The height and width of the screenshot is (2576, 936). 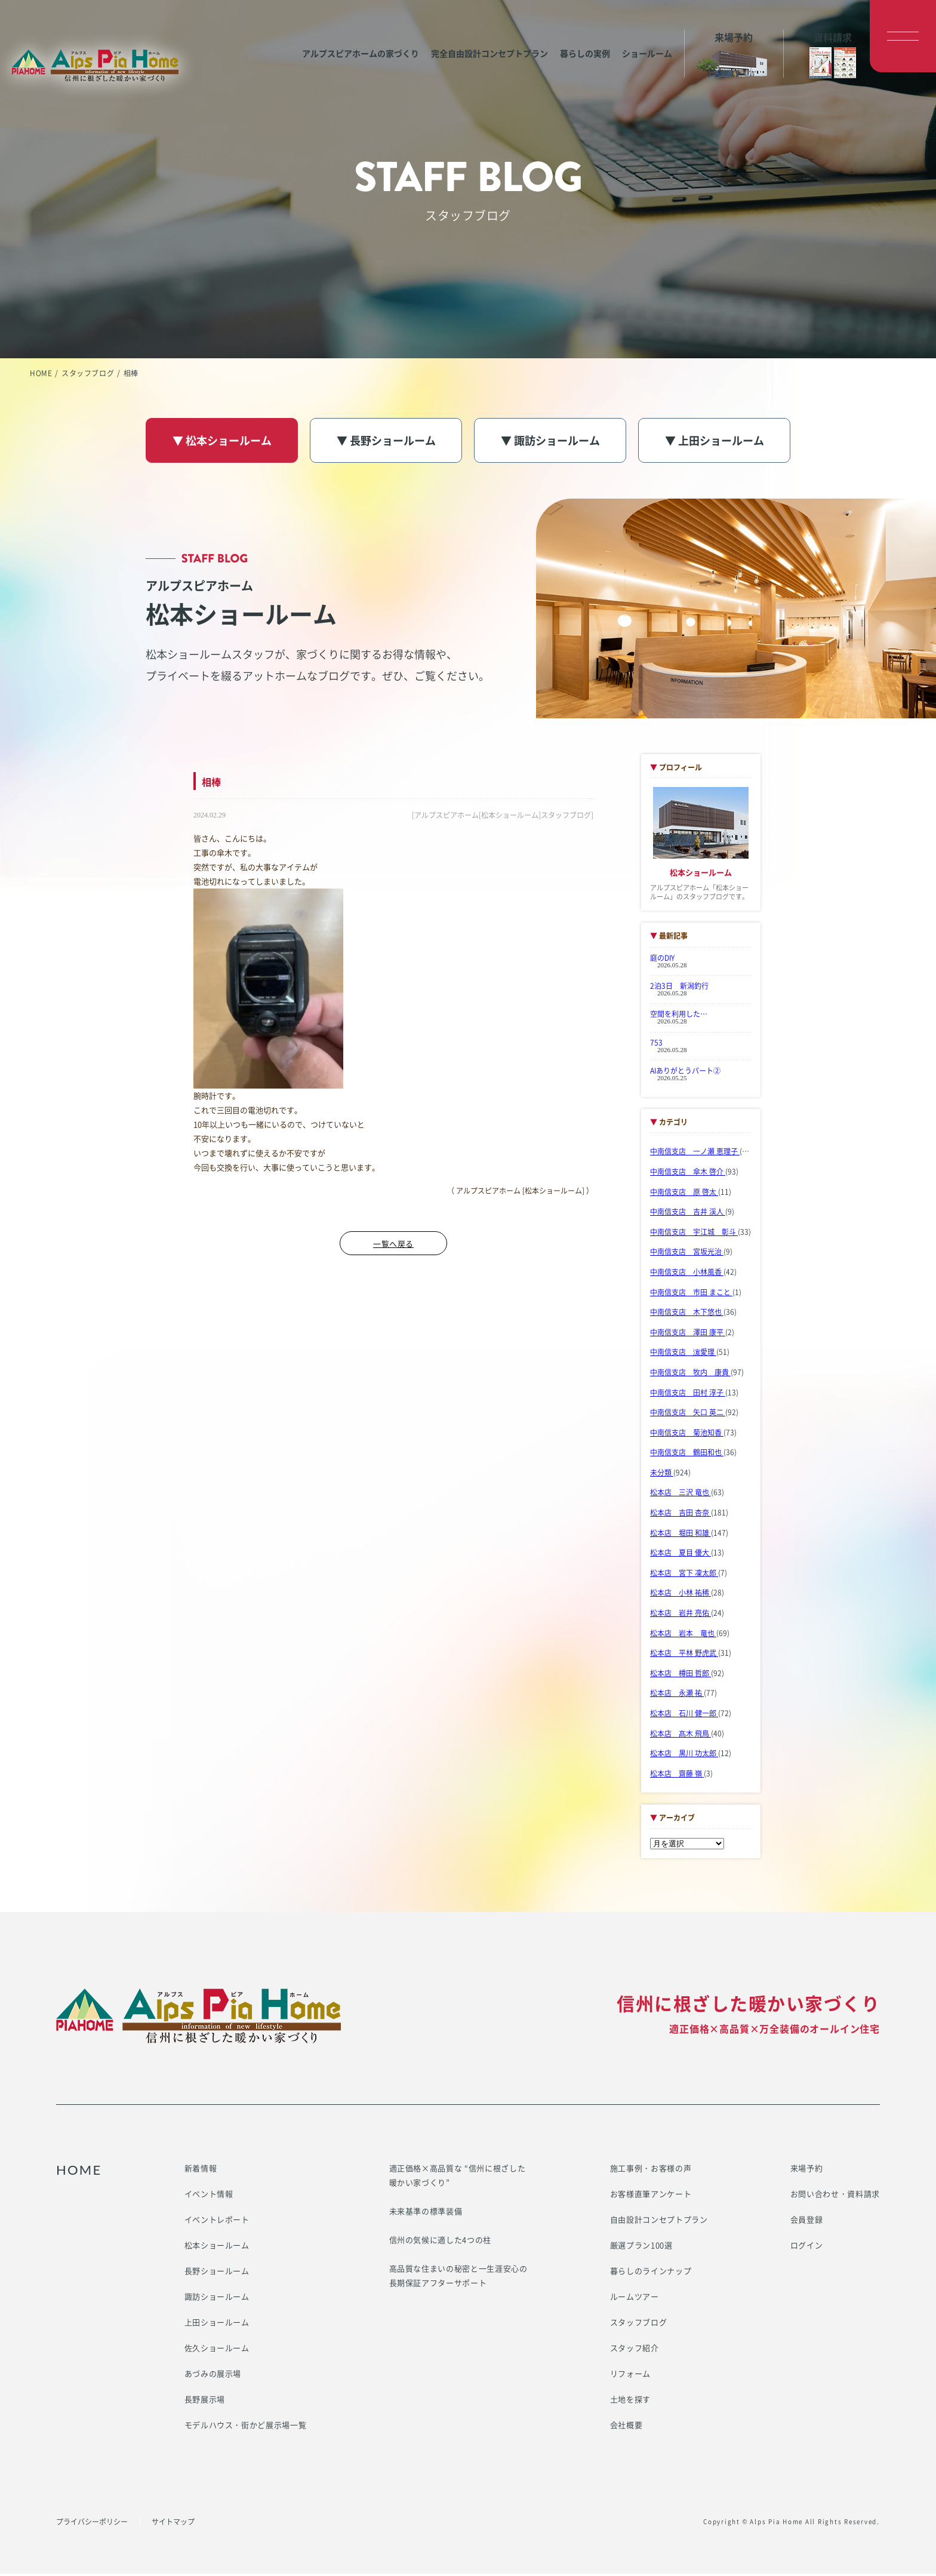 What do you see at coordinates (680, 1495) in the screenshot?
I see `松本店 三沢 竜也` at bounding box center [680, 1495].